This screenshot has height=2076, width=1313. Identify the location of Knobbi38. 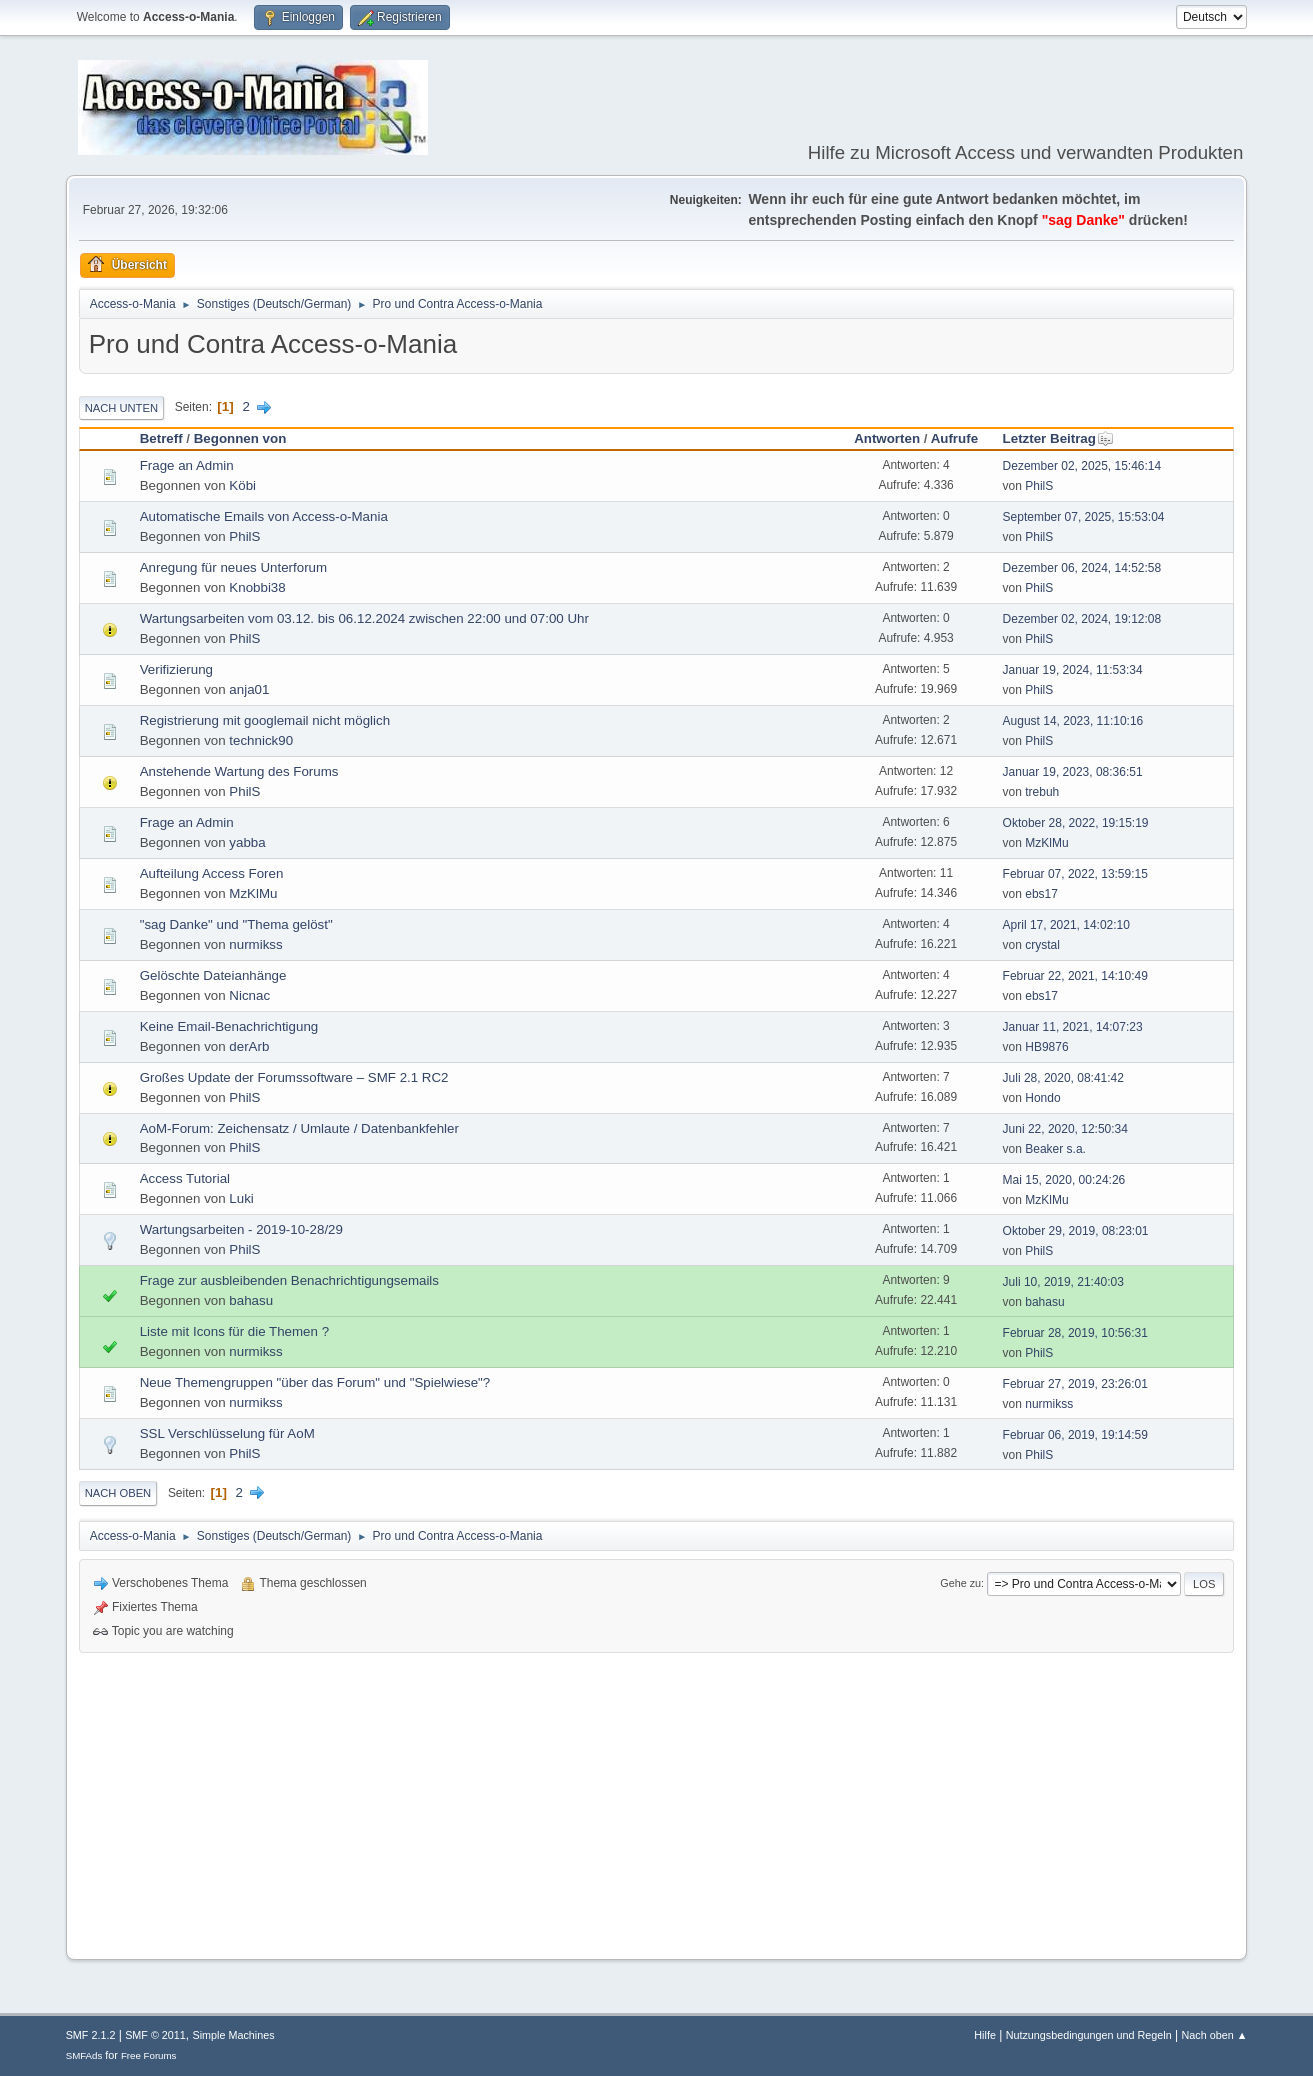
(257, 587).